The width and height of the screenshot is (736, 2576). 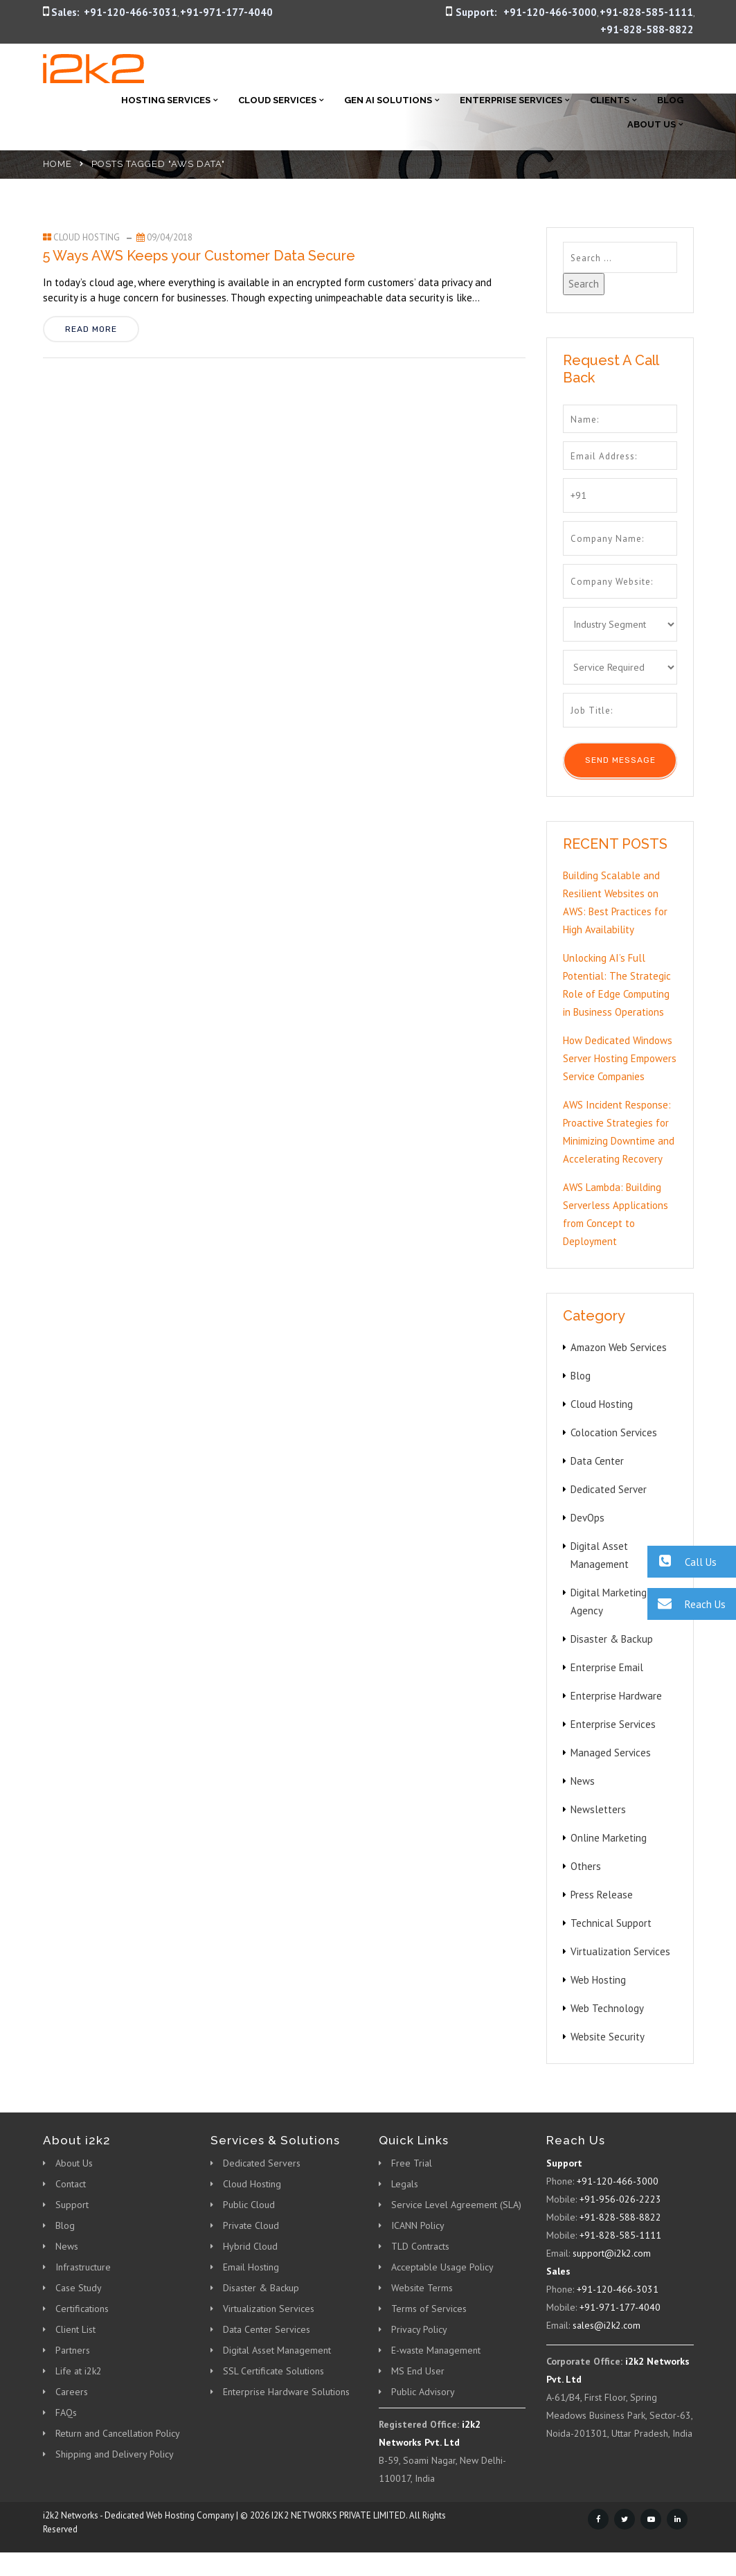 What do you see at coordinates (586, 1866) in the screenshot?
I see `Others` at bounding box center [586, 1866].